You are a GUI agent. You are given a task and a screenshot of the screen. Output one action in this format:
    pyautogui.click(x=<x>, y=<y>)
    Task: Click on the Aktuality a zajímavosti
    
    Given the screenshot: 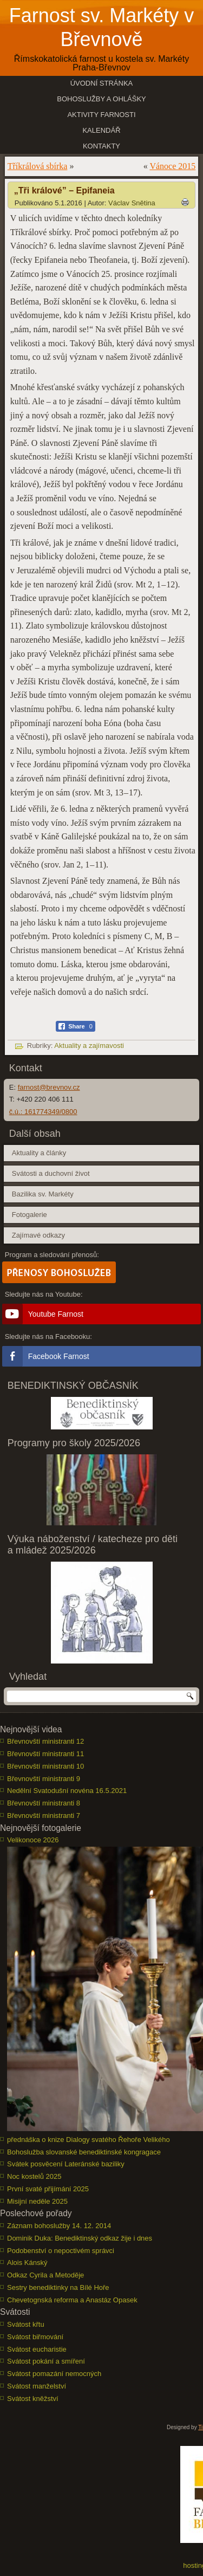 What is the action you would take?
    pyautogui.click(x=89, y=1045)
    